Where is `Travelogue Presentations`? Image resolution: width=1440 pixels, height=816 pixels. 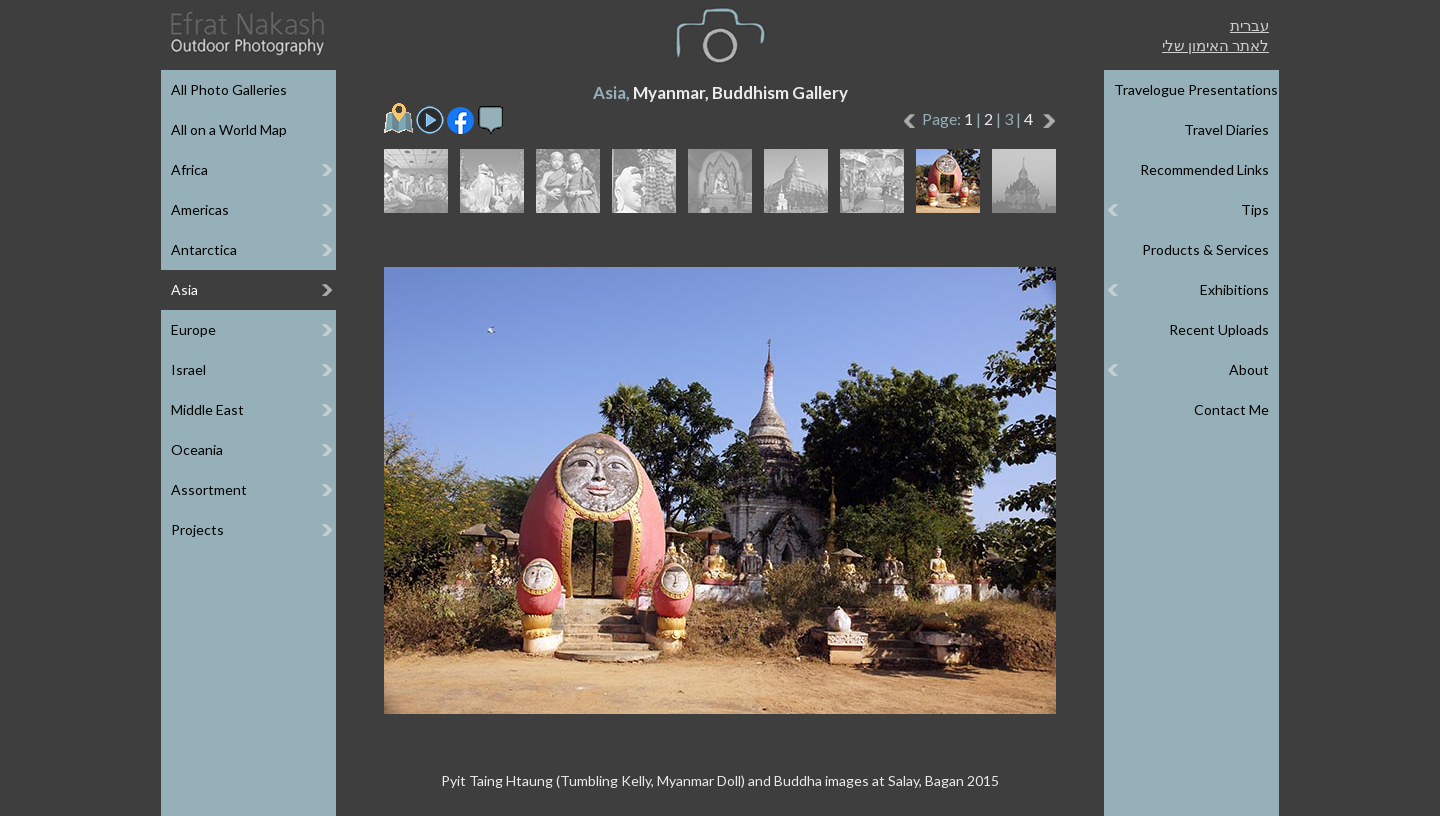 Travelogue Presentations is located at coordinates (1196, 89).